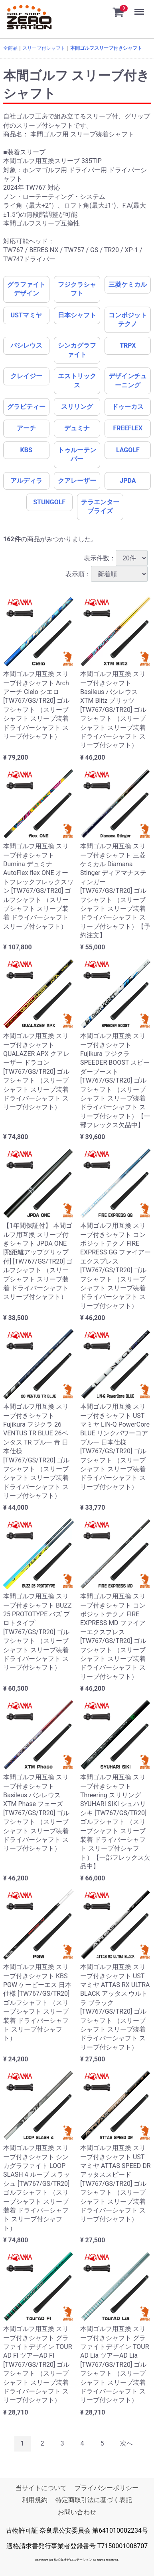 This screenshot has height=2576, width=154. I want to click on シンカグラファイト, so click(77, 350).